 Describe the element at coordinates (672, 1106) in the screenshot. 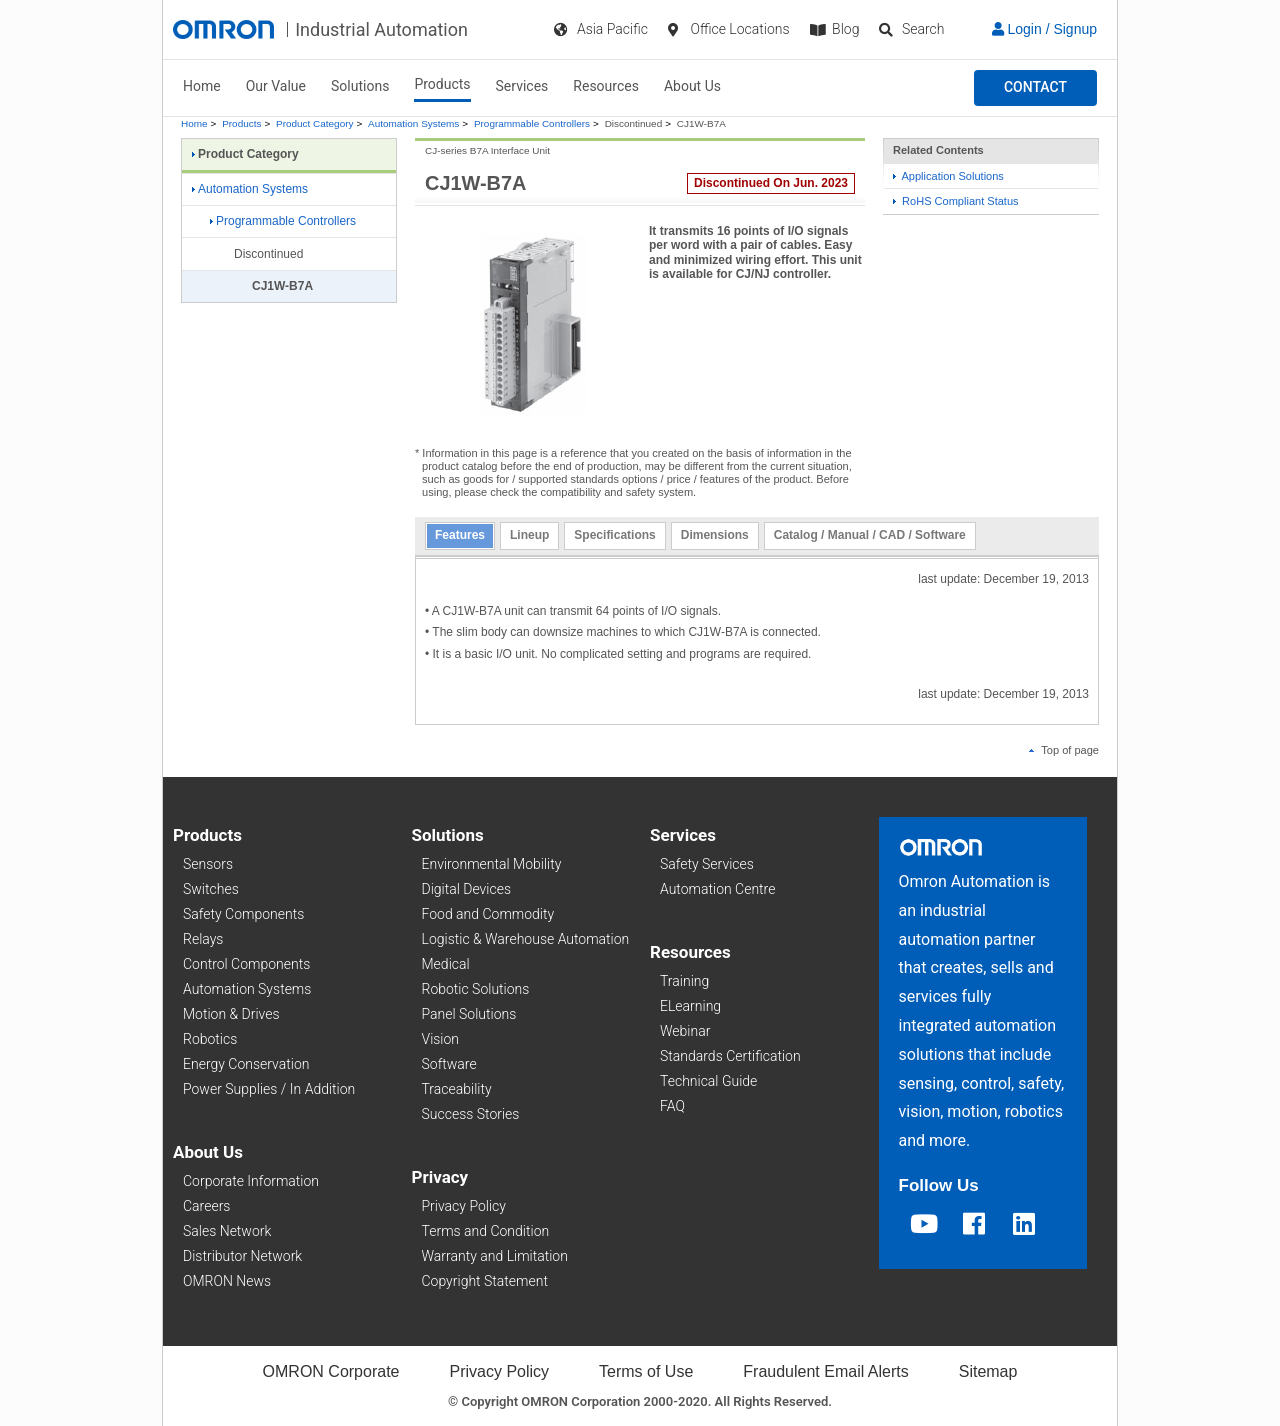

I see `FAQ` at that location.